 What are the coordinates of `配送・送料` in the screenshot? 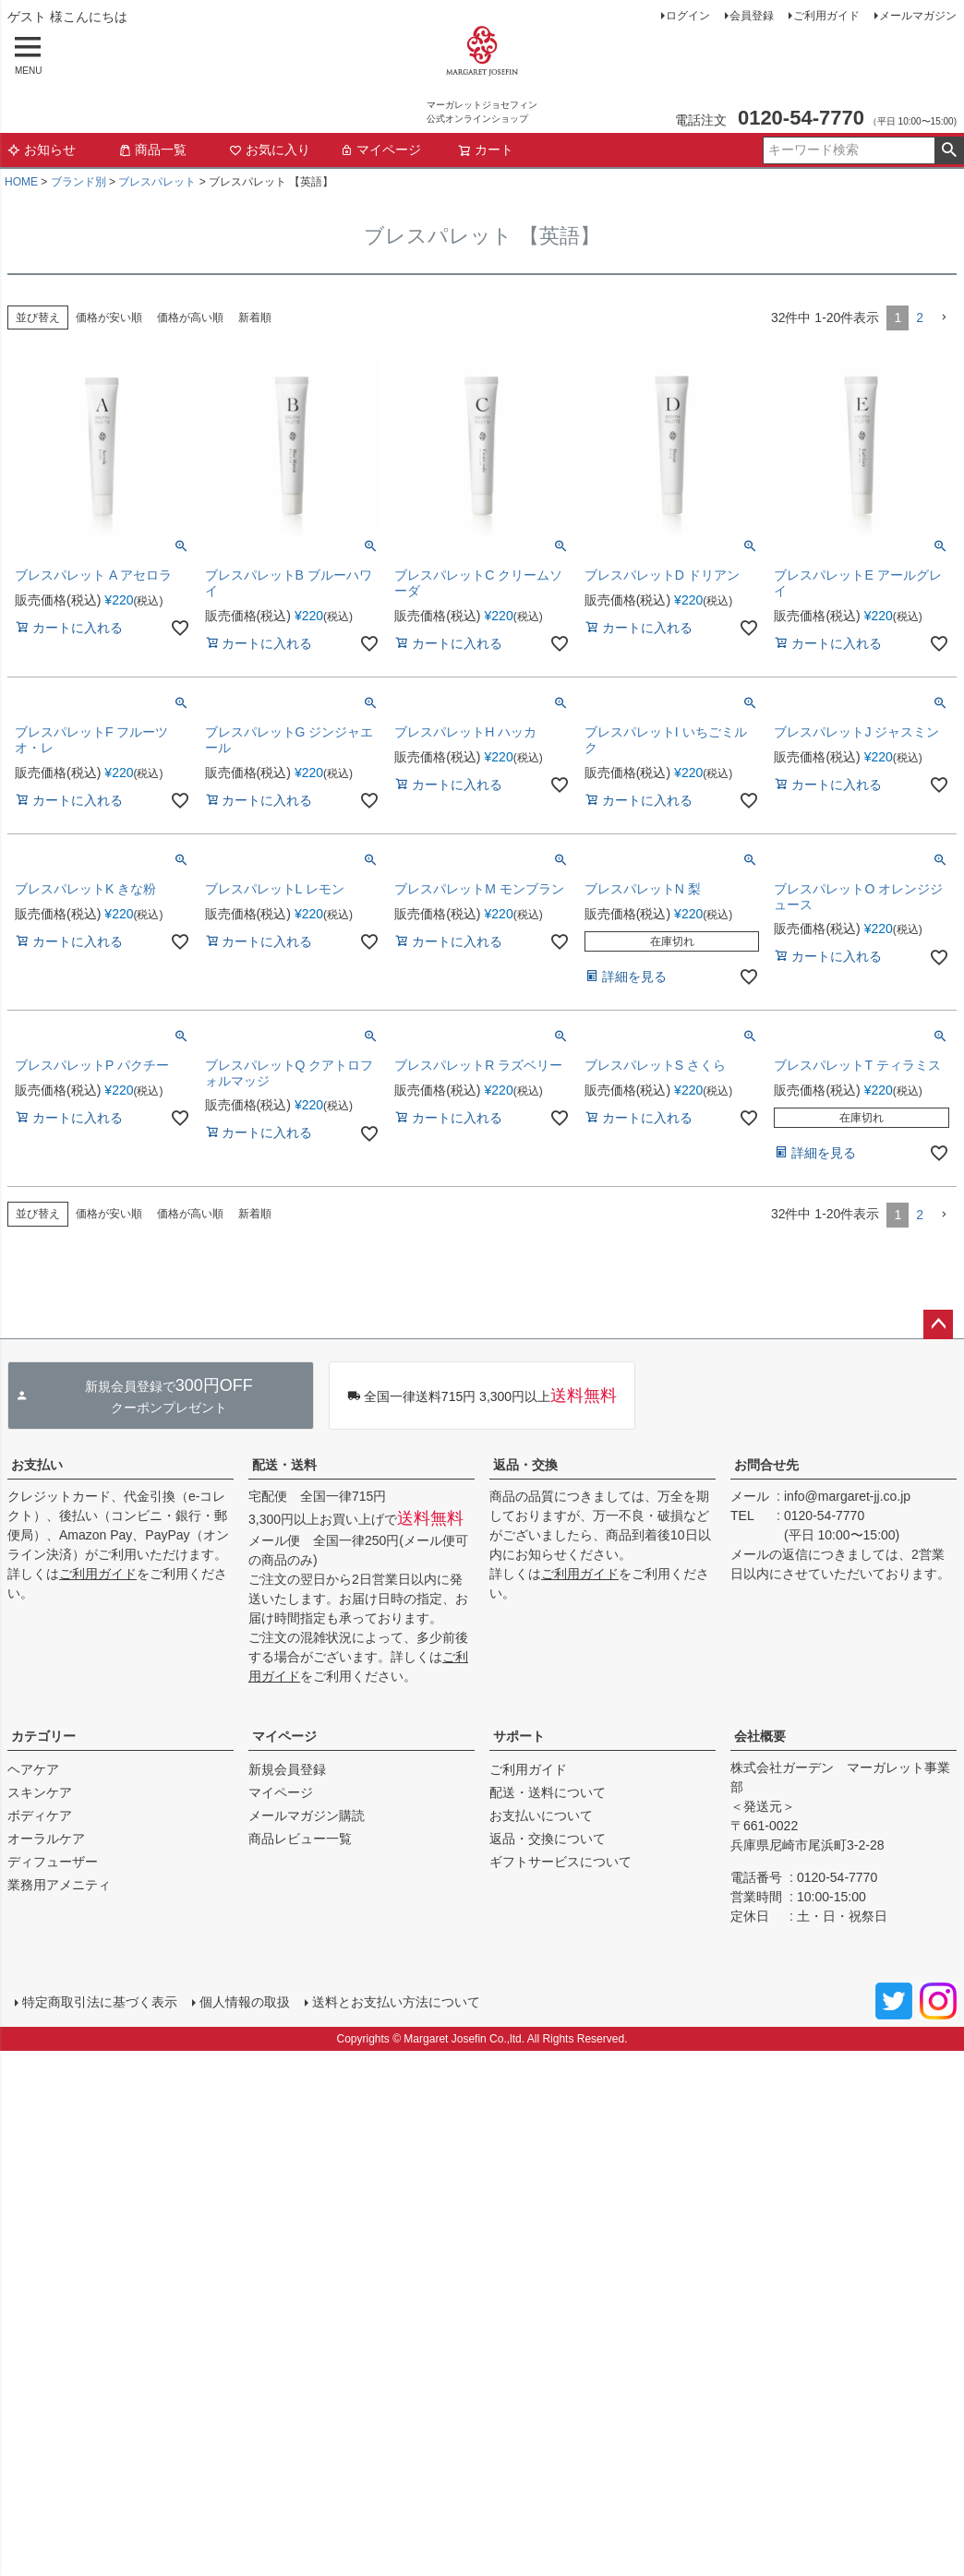 It's located at (284, 1464).